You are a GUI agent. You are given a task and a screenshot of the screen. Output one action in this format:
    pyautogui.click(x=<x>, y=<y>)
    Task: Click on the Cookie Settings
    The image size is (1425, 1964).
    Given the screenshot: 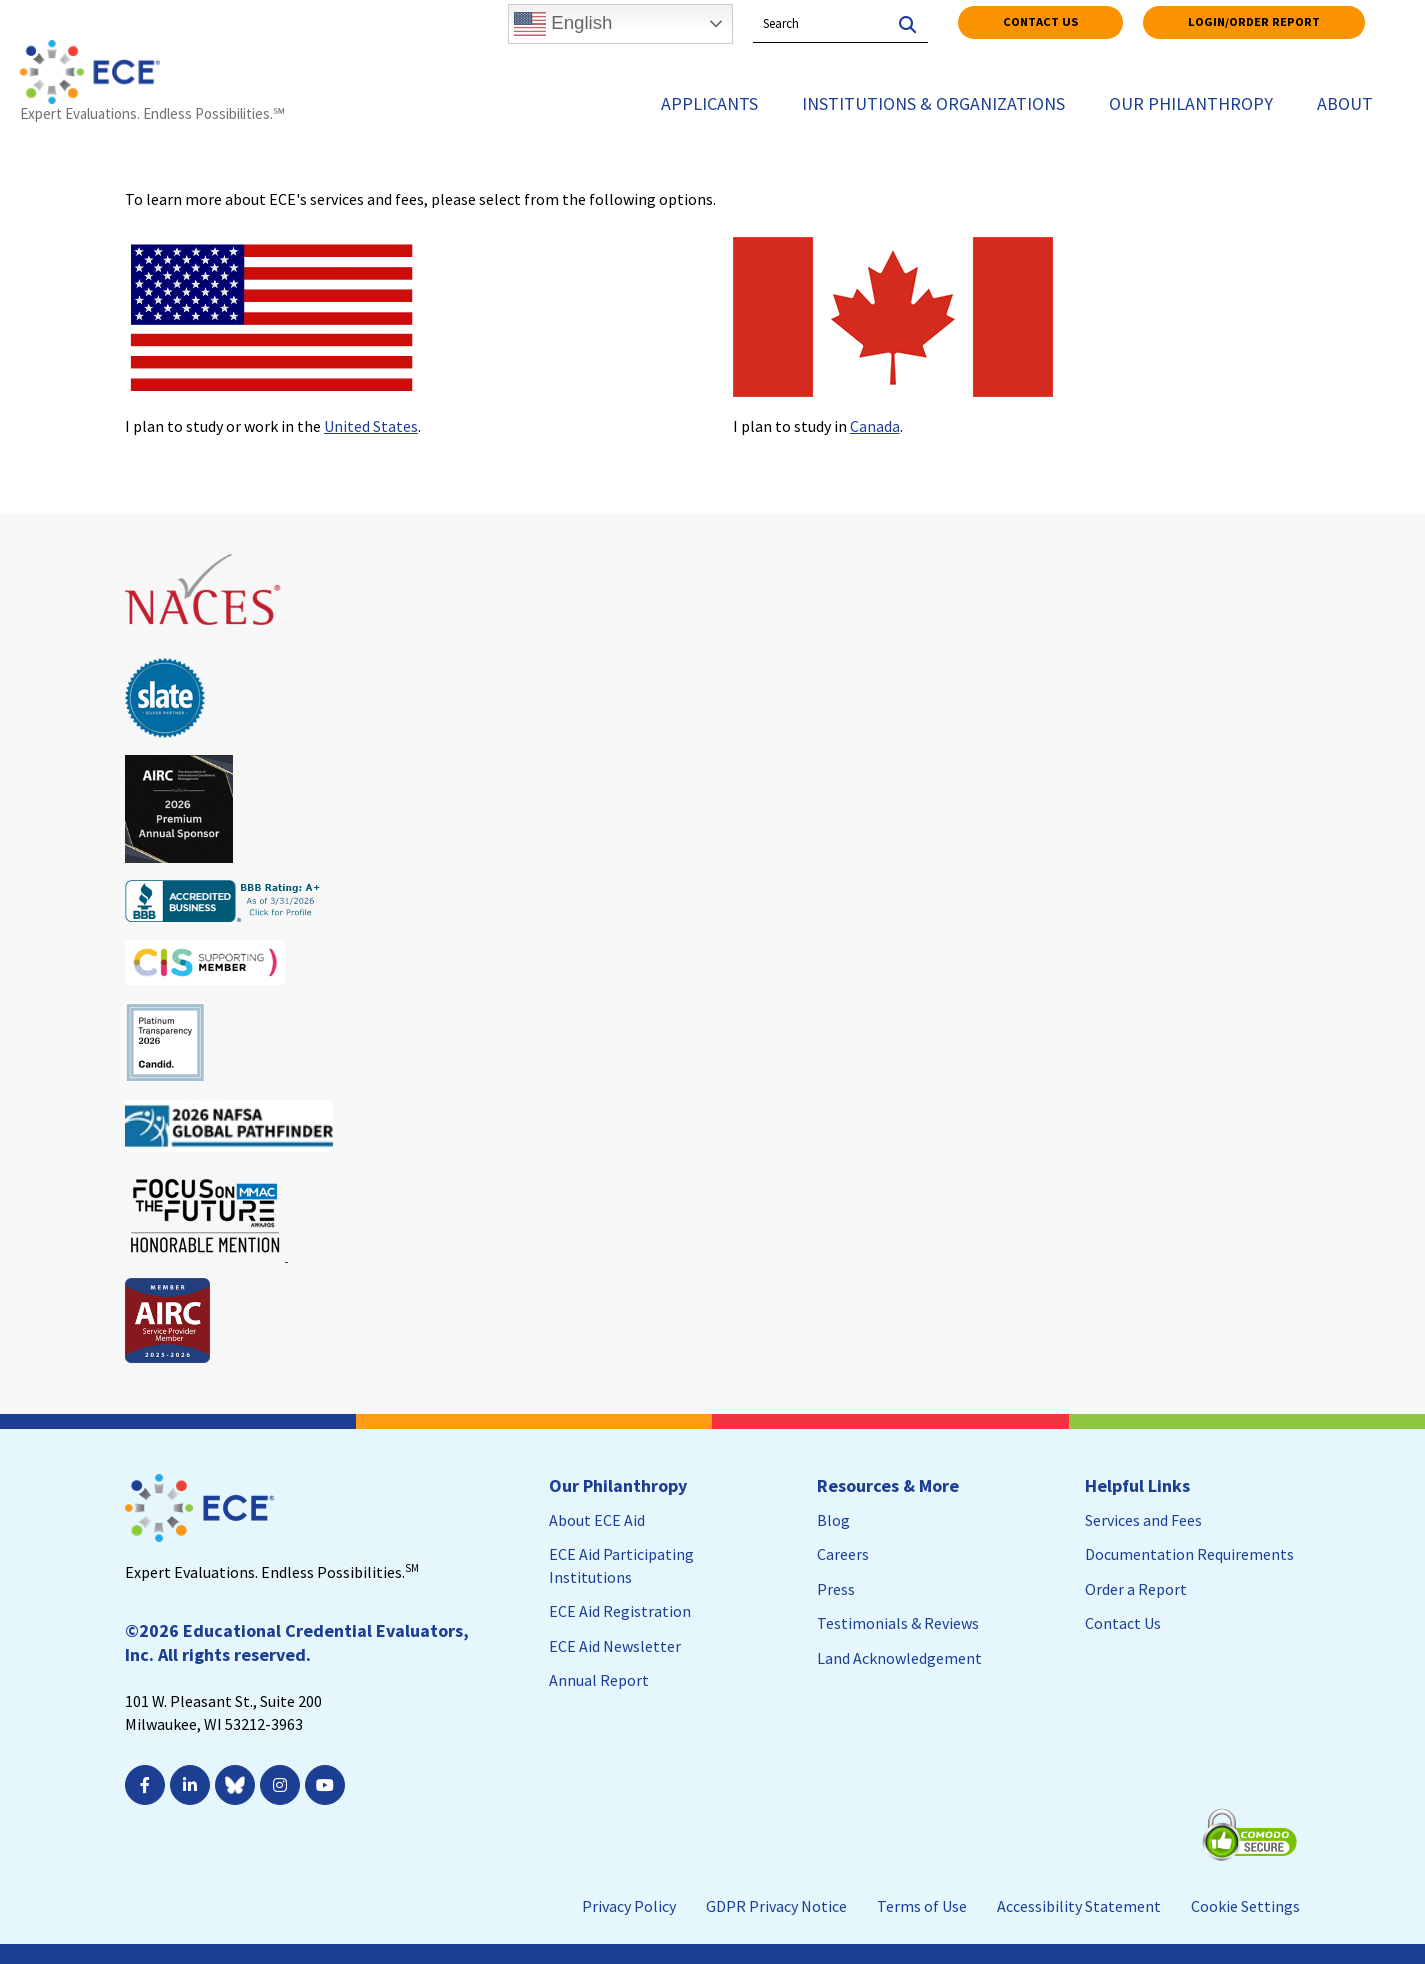 What is the action you would take?
    pyautogui.click(x=1245, y=1906)
    